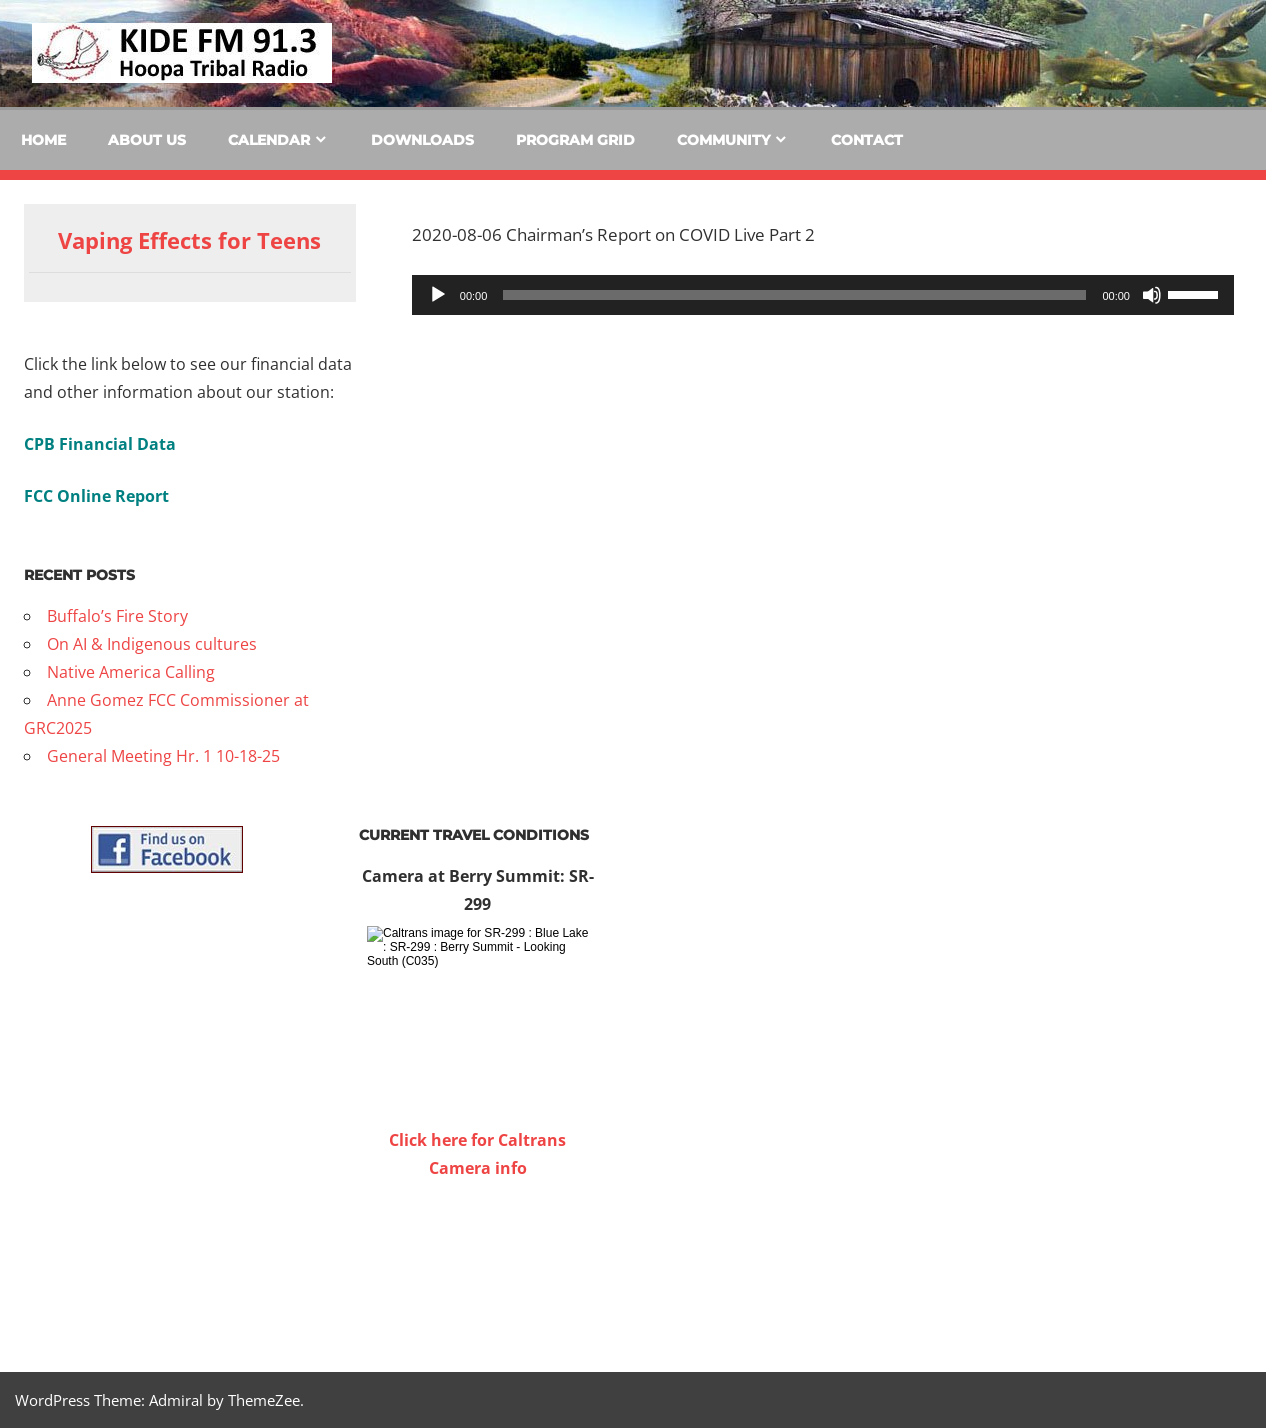 The width and height of the screenshot is (1266, 1428). What do you see at coordinates (269, 140) in the screenshot?
I see `Calendar` at bounding box center [269, 140].